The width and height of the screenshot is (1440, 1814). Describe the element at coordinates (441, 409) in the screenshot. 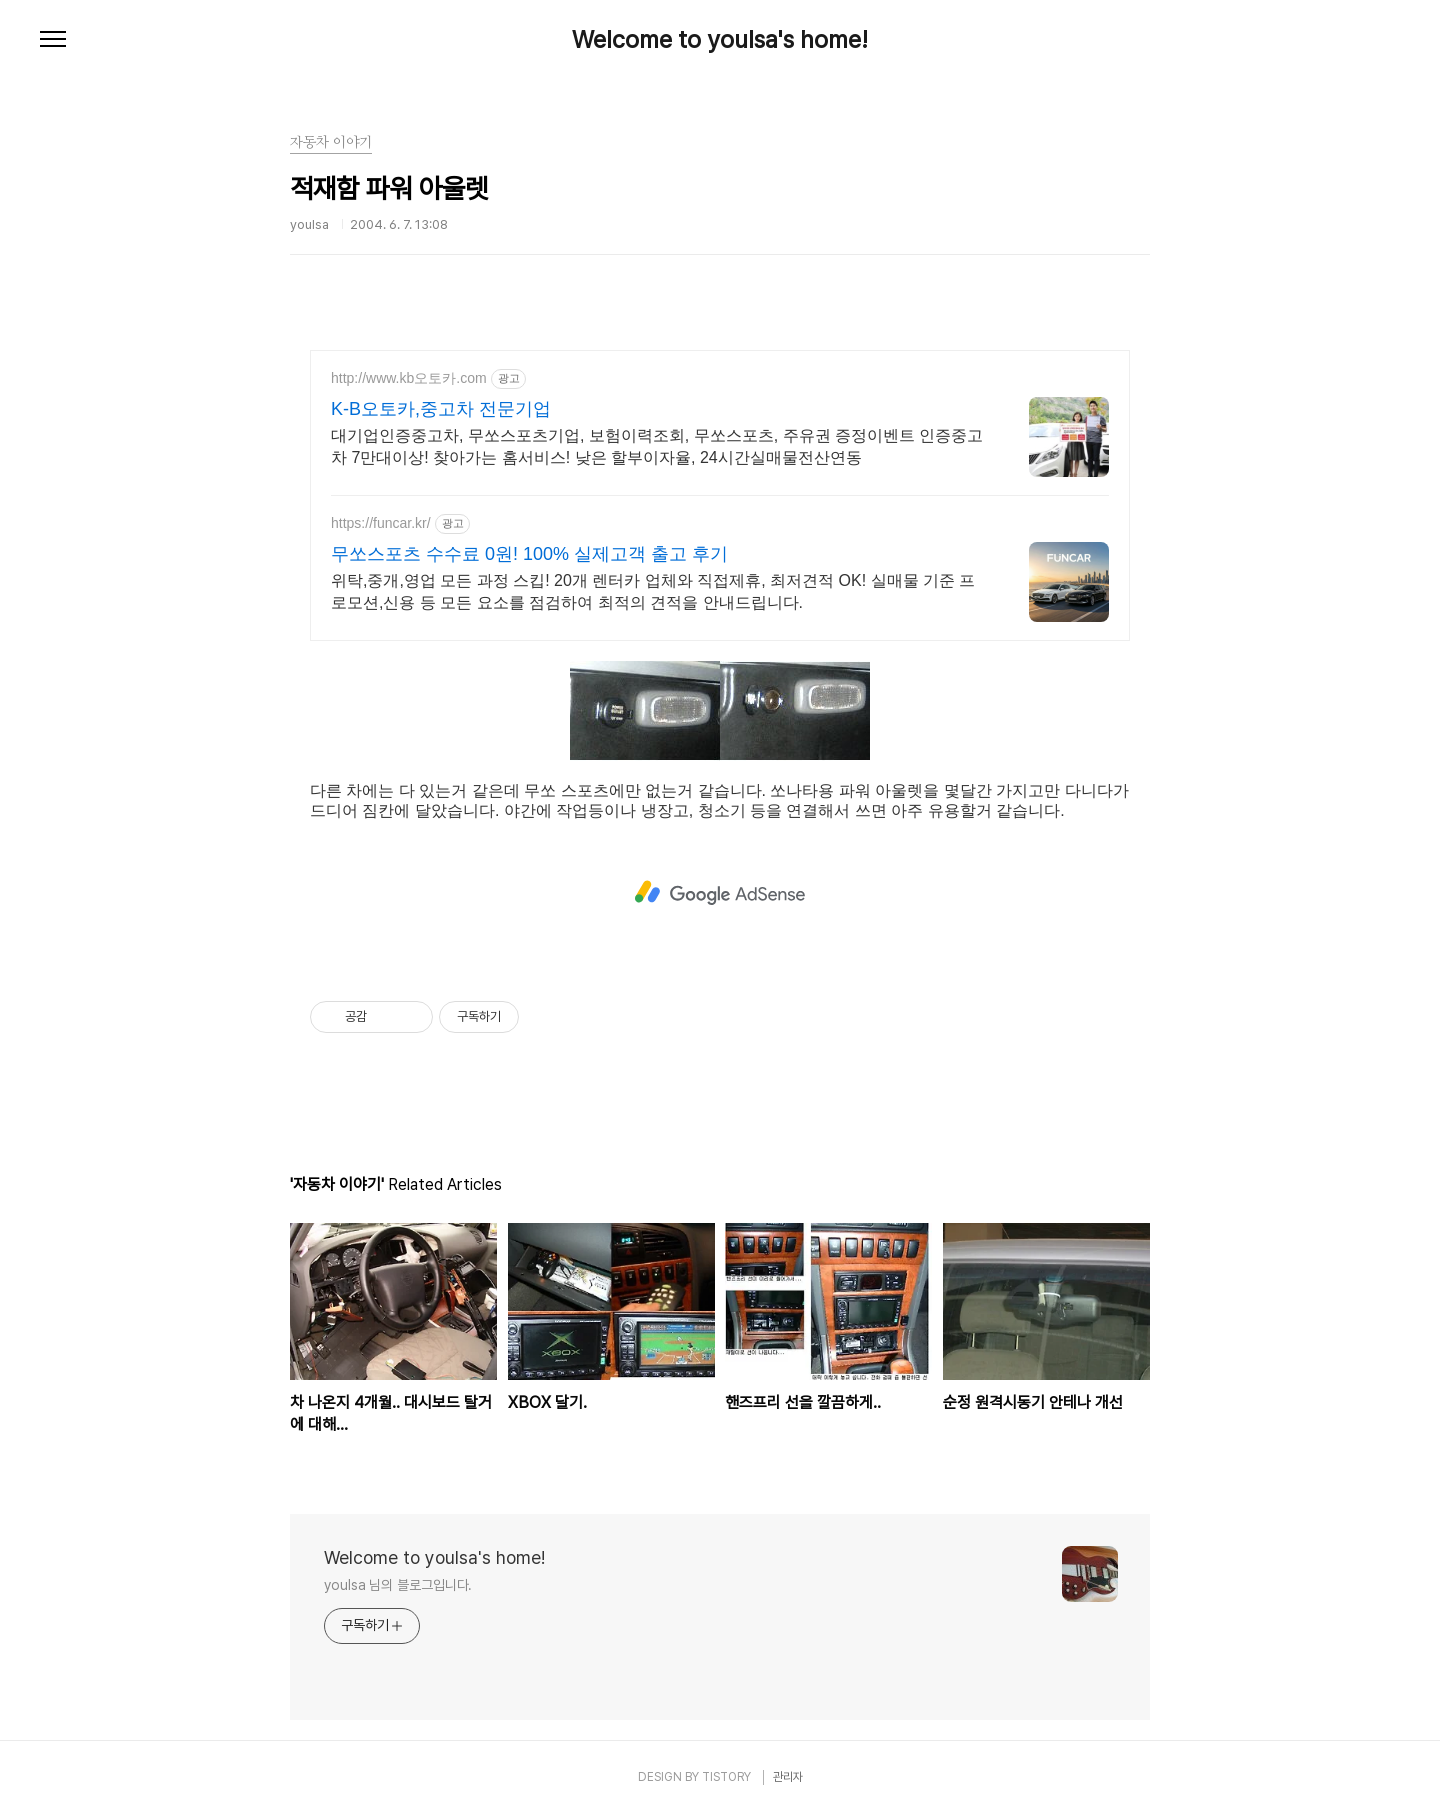

I see `K-B오토카,중고차 전문기업` at that location.